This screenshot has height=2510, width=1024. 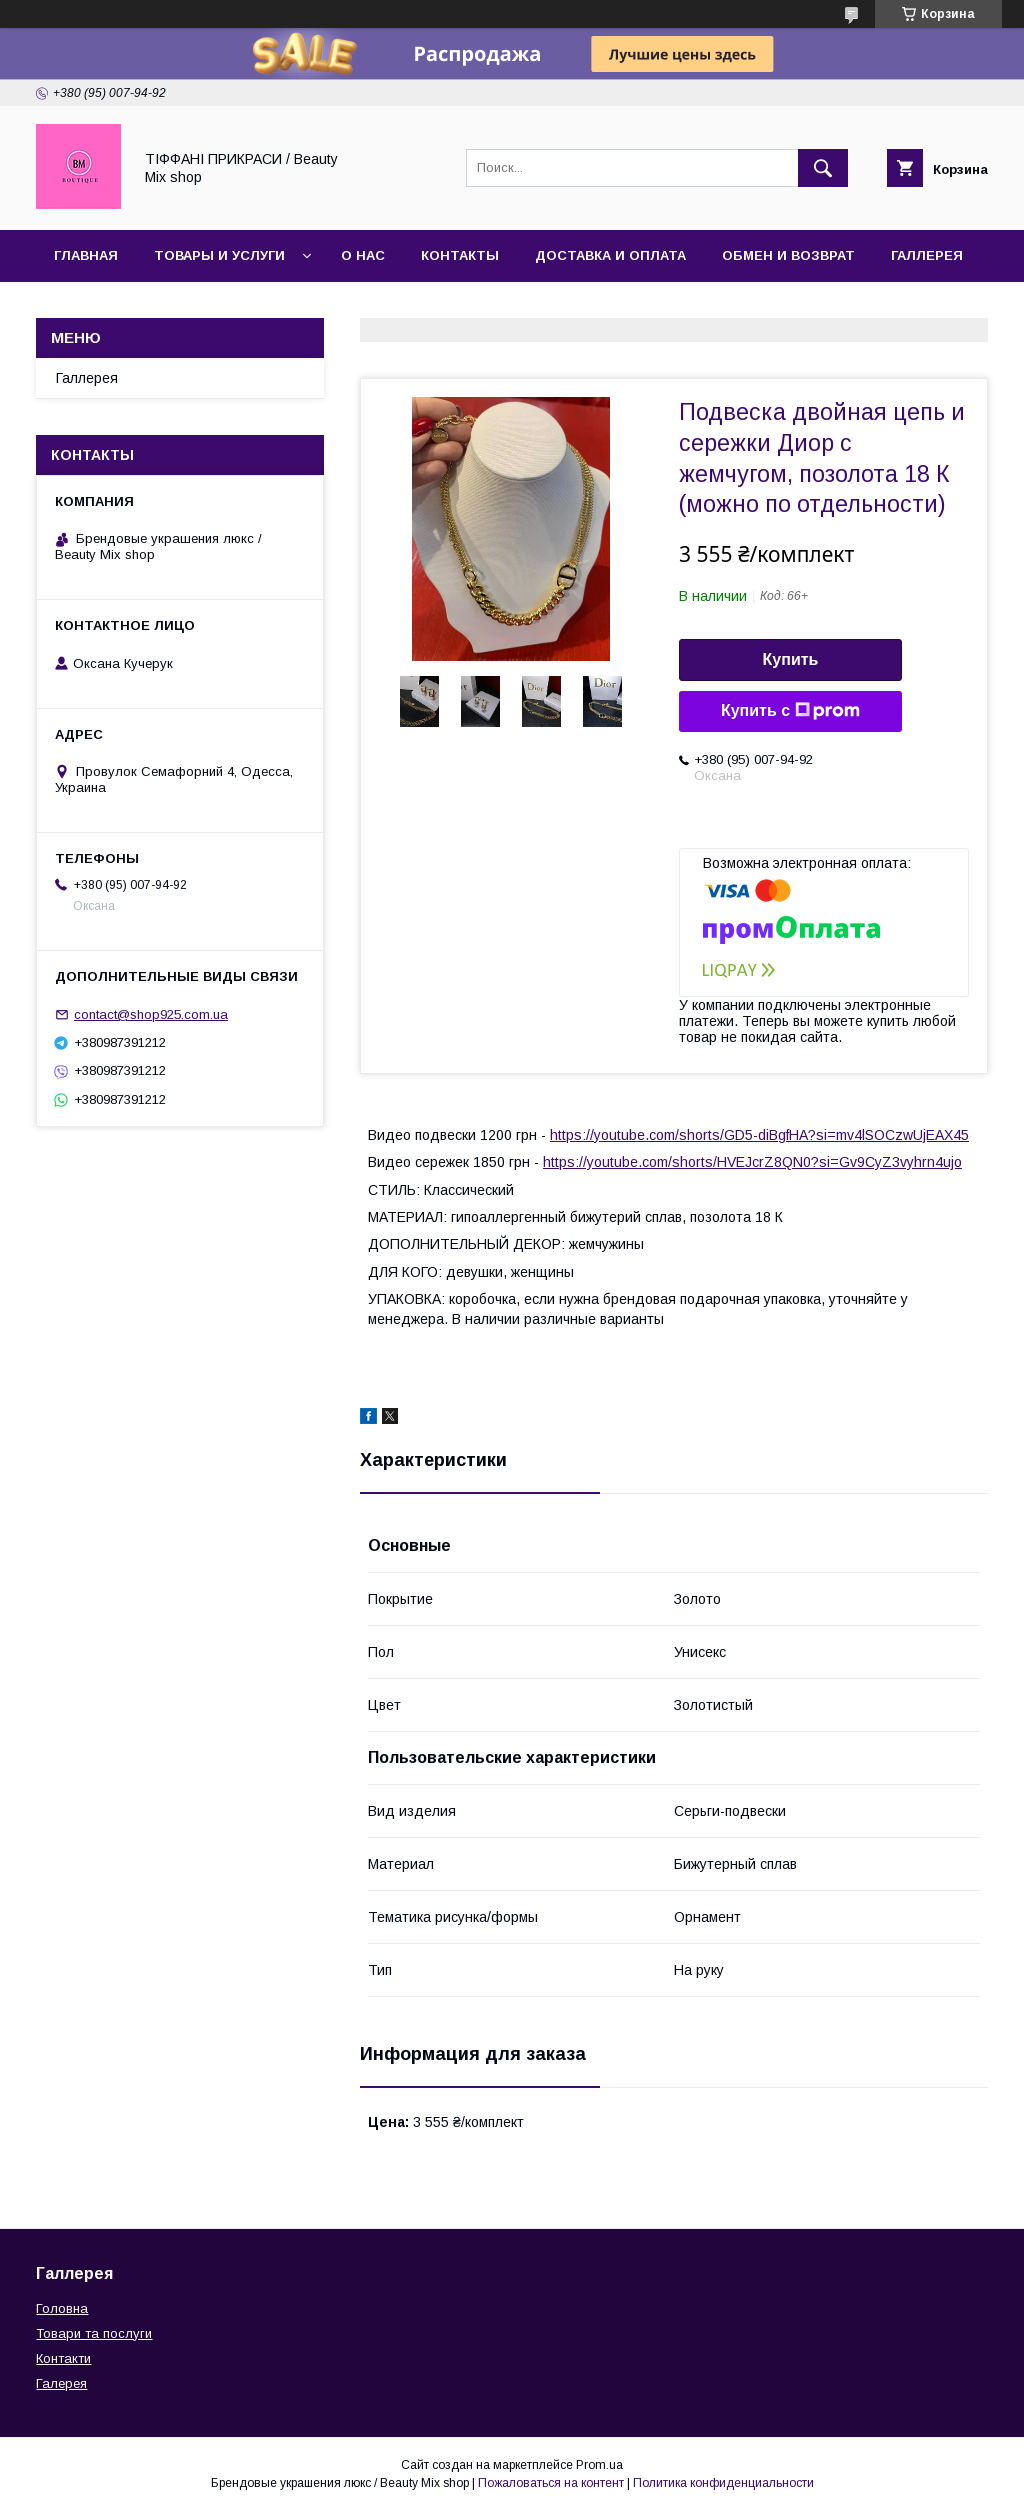 I want to click on Контакты, so click(x=460, y=255).